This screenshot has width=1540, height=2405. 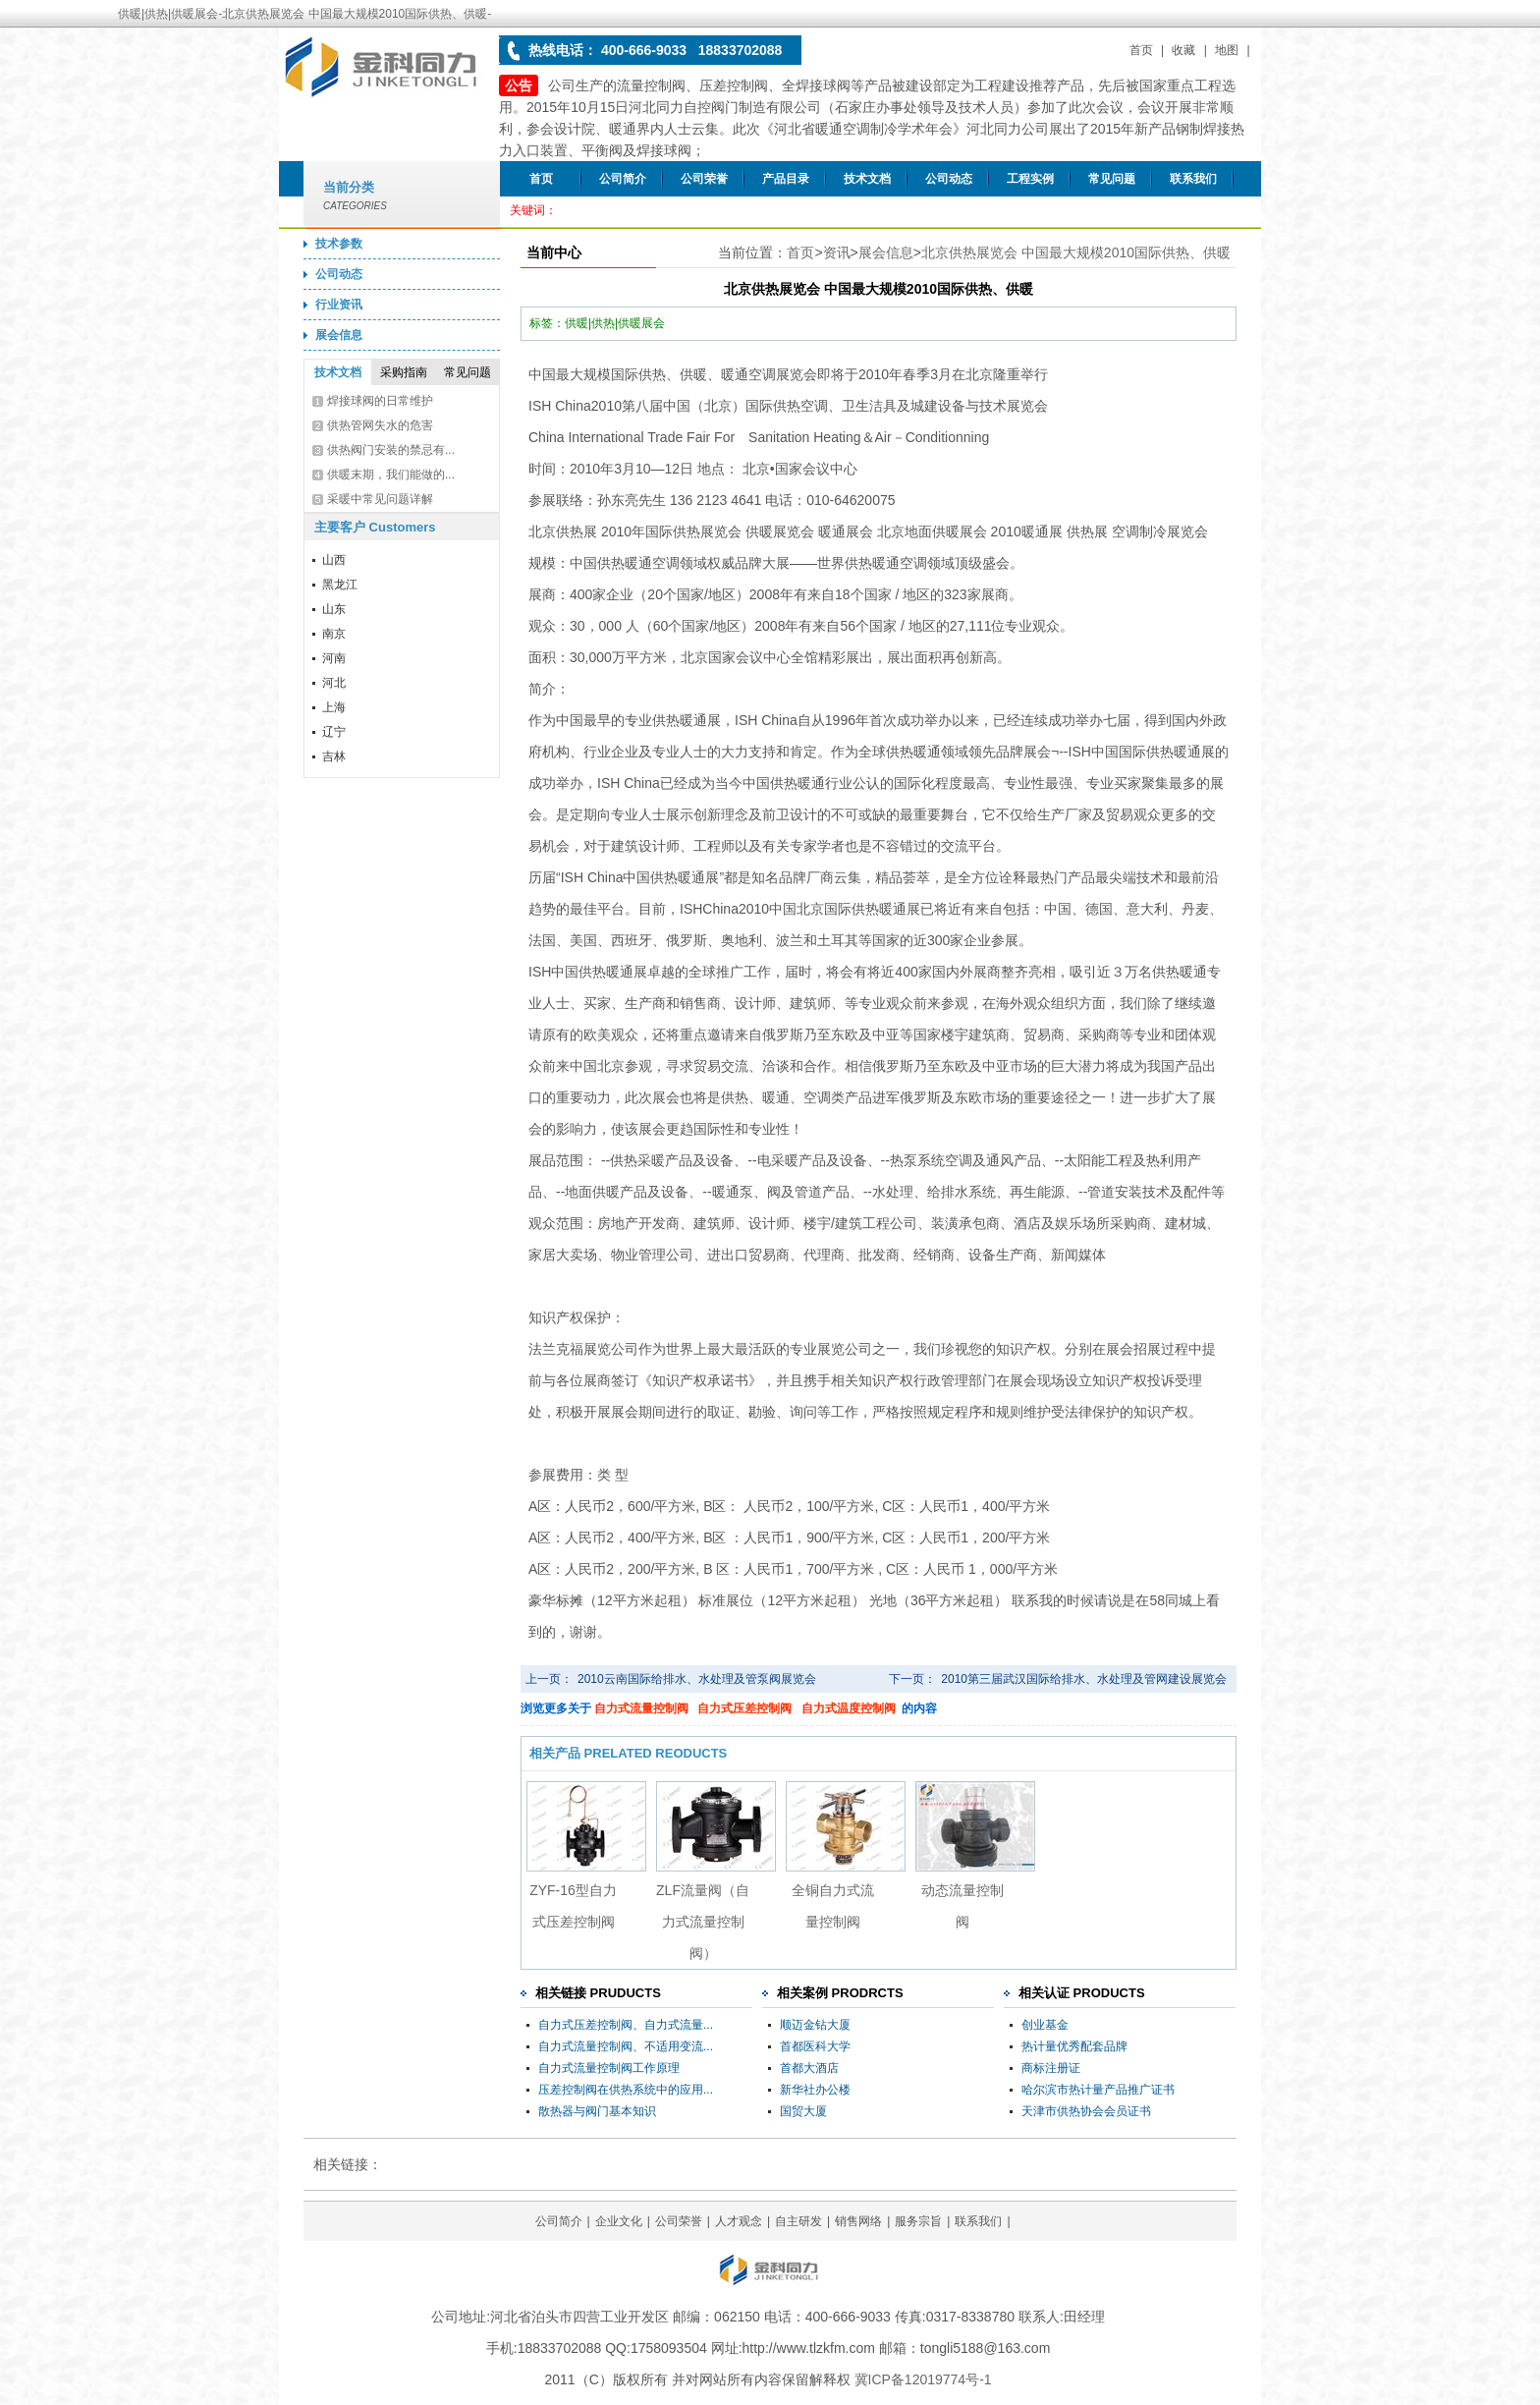 What do you see at coordinates (1030, 179) in the screenshot?
I see `工程实例` at bounding box center [1030, 179].